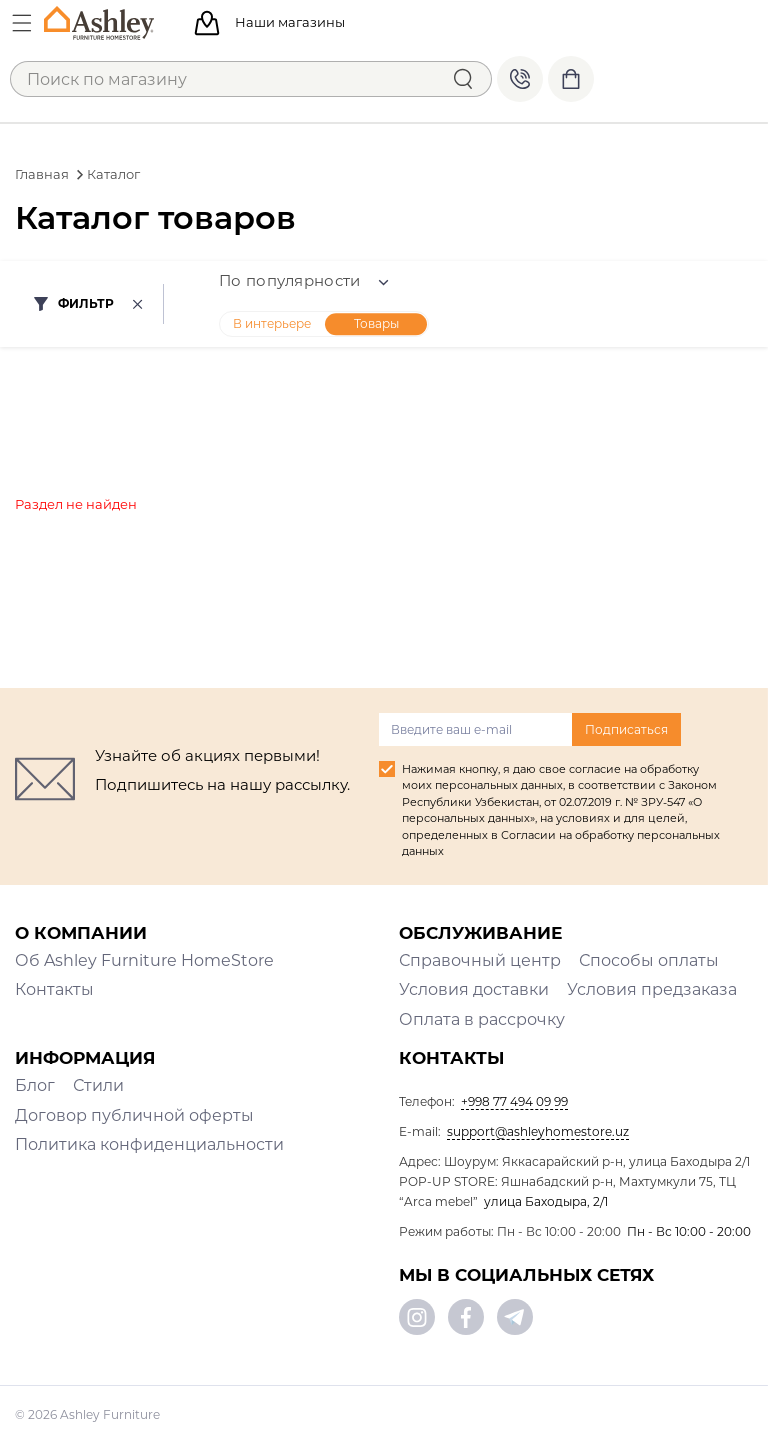 The height and width of the screenshot is (1444, 768). What do you see at coordinates (98, 1085) in the screenshot?
I see `Стили` at bounding box center [98, 1085].